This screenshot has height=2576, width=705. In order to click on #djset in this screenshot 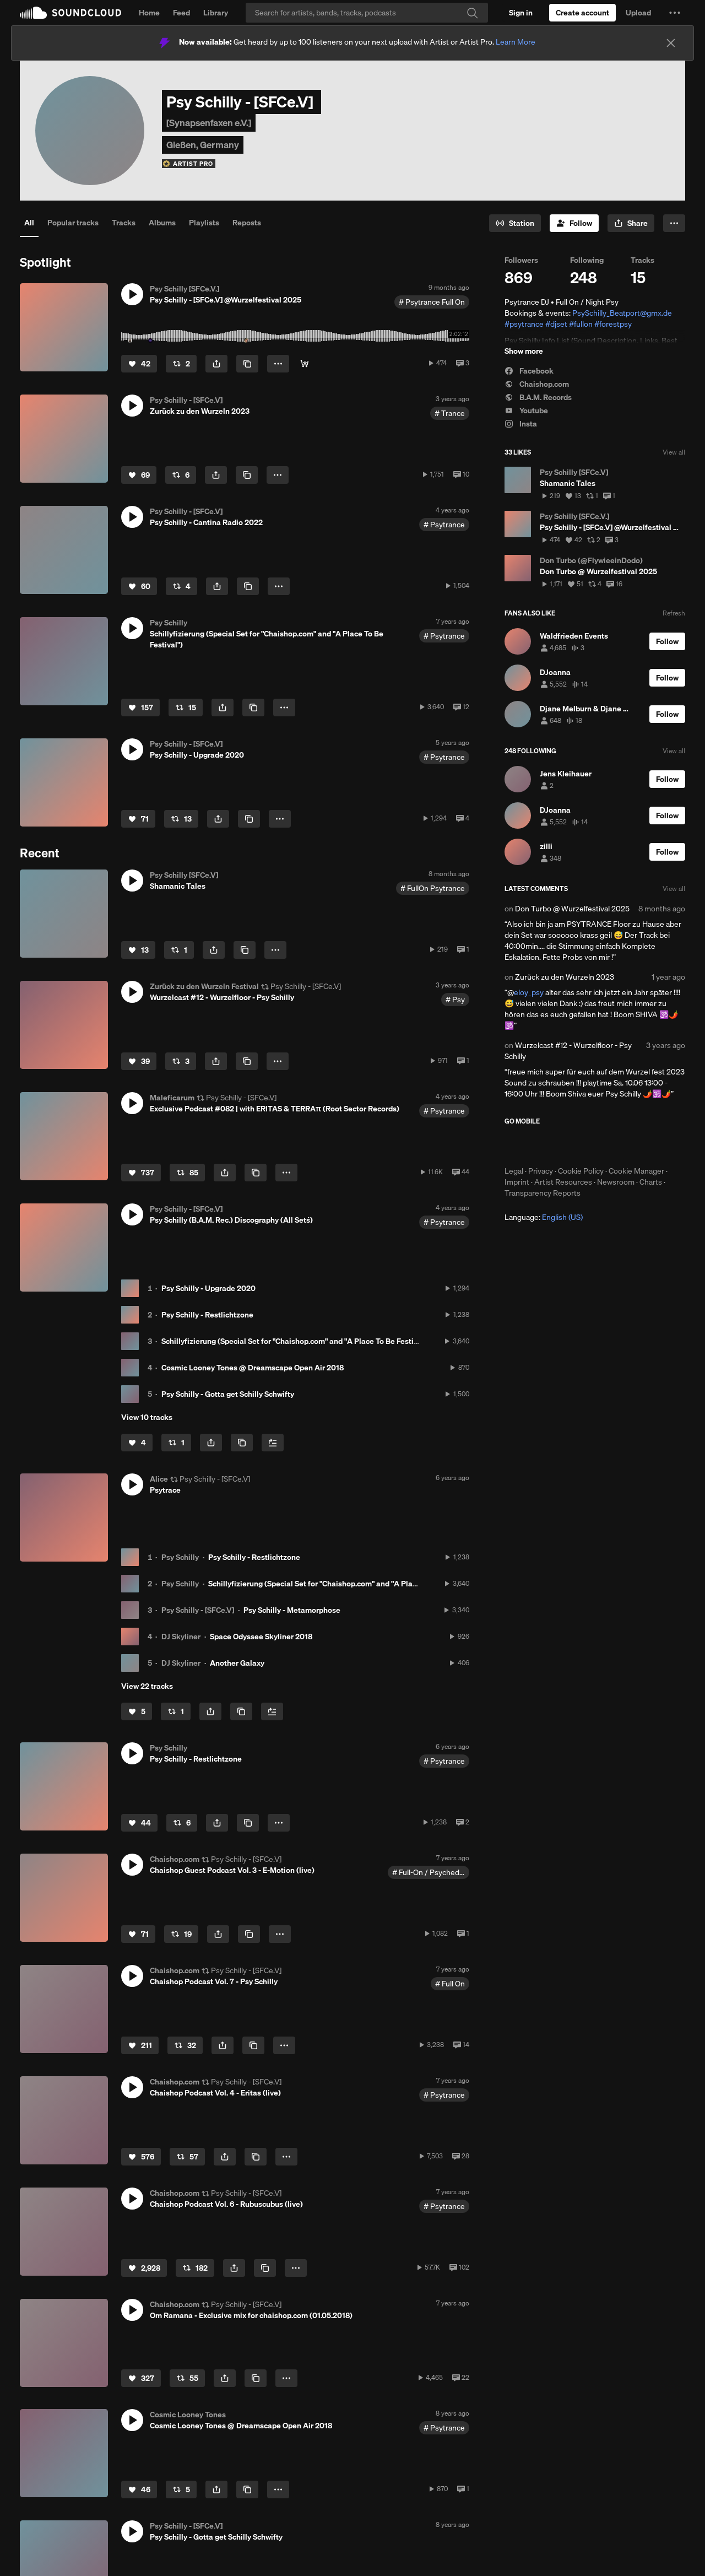, I will do `click(556, 324)`.